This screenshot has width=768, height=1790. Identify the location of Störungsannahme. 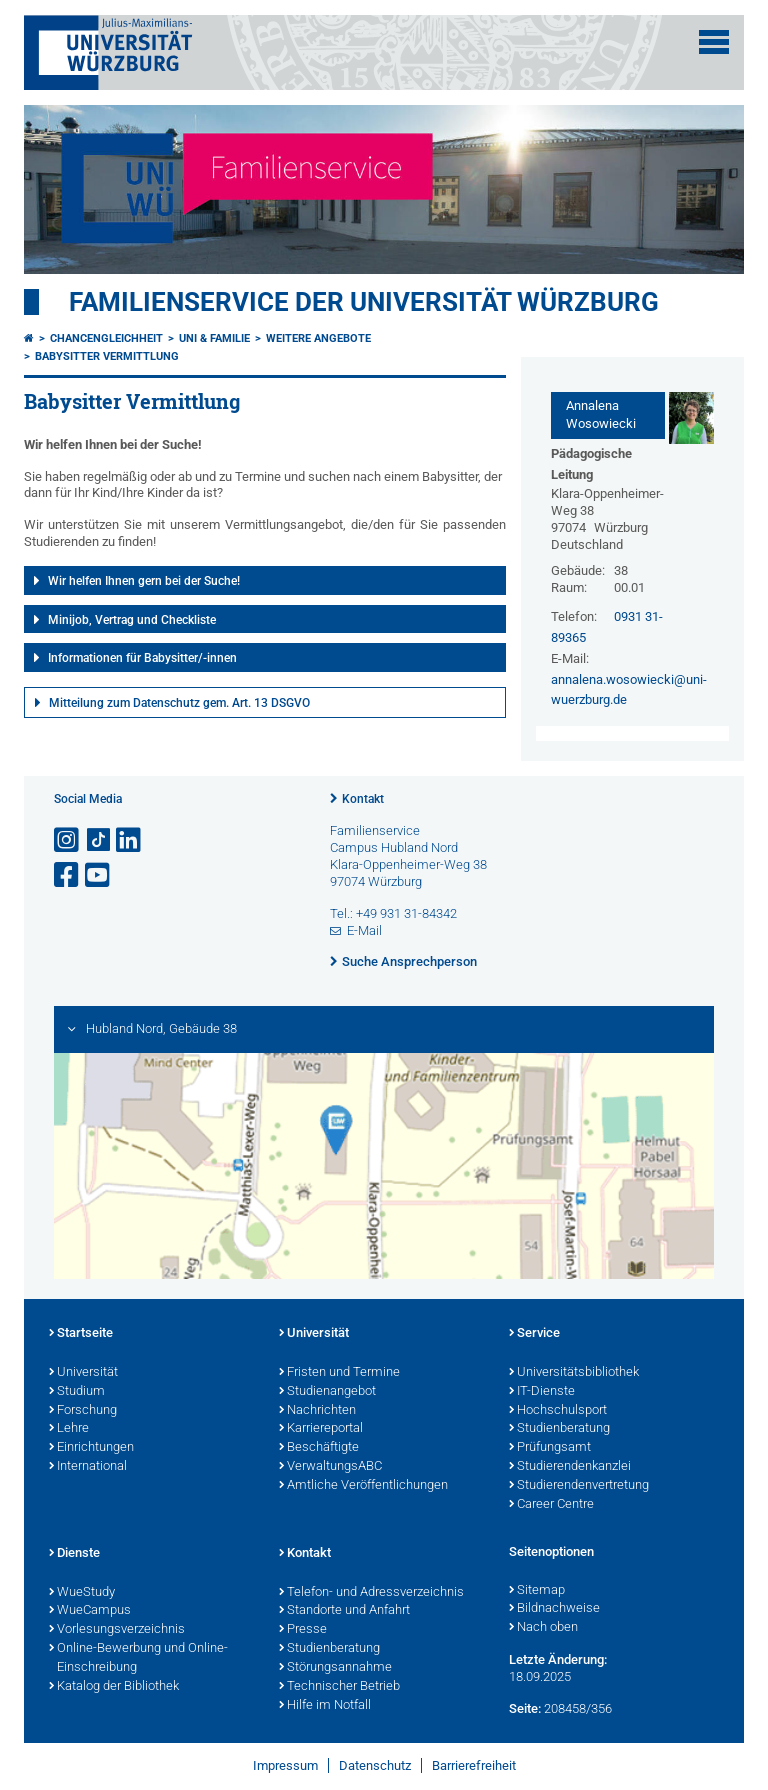
(335, 1668).